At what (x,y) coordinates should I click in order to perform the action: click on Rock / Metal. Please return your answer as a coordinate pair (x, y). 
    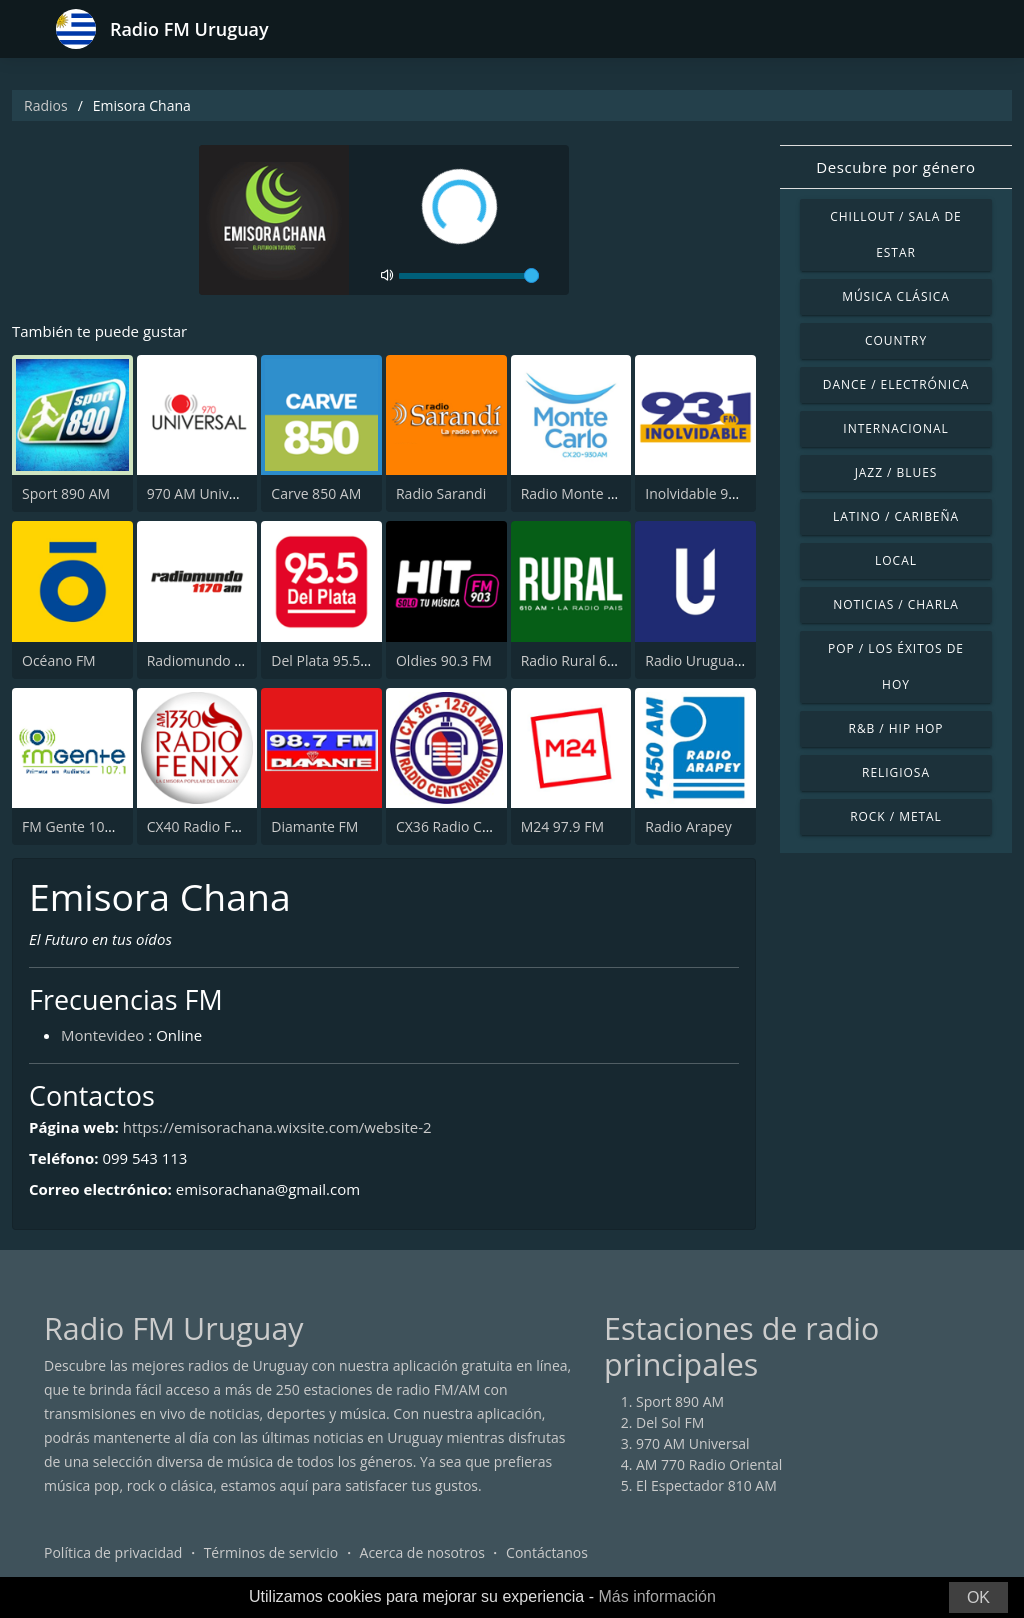
    Looking at the image, I should click on (896, 816).